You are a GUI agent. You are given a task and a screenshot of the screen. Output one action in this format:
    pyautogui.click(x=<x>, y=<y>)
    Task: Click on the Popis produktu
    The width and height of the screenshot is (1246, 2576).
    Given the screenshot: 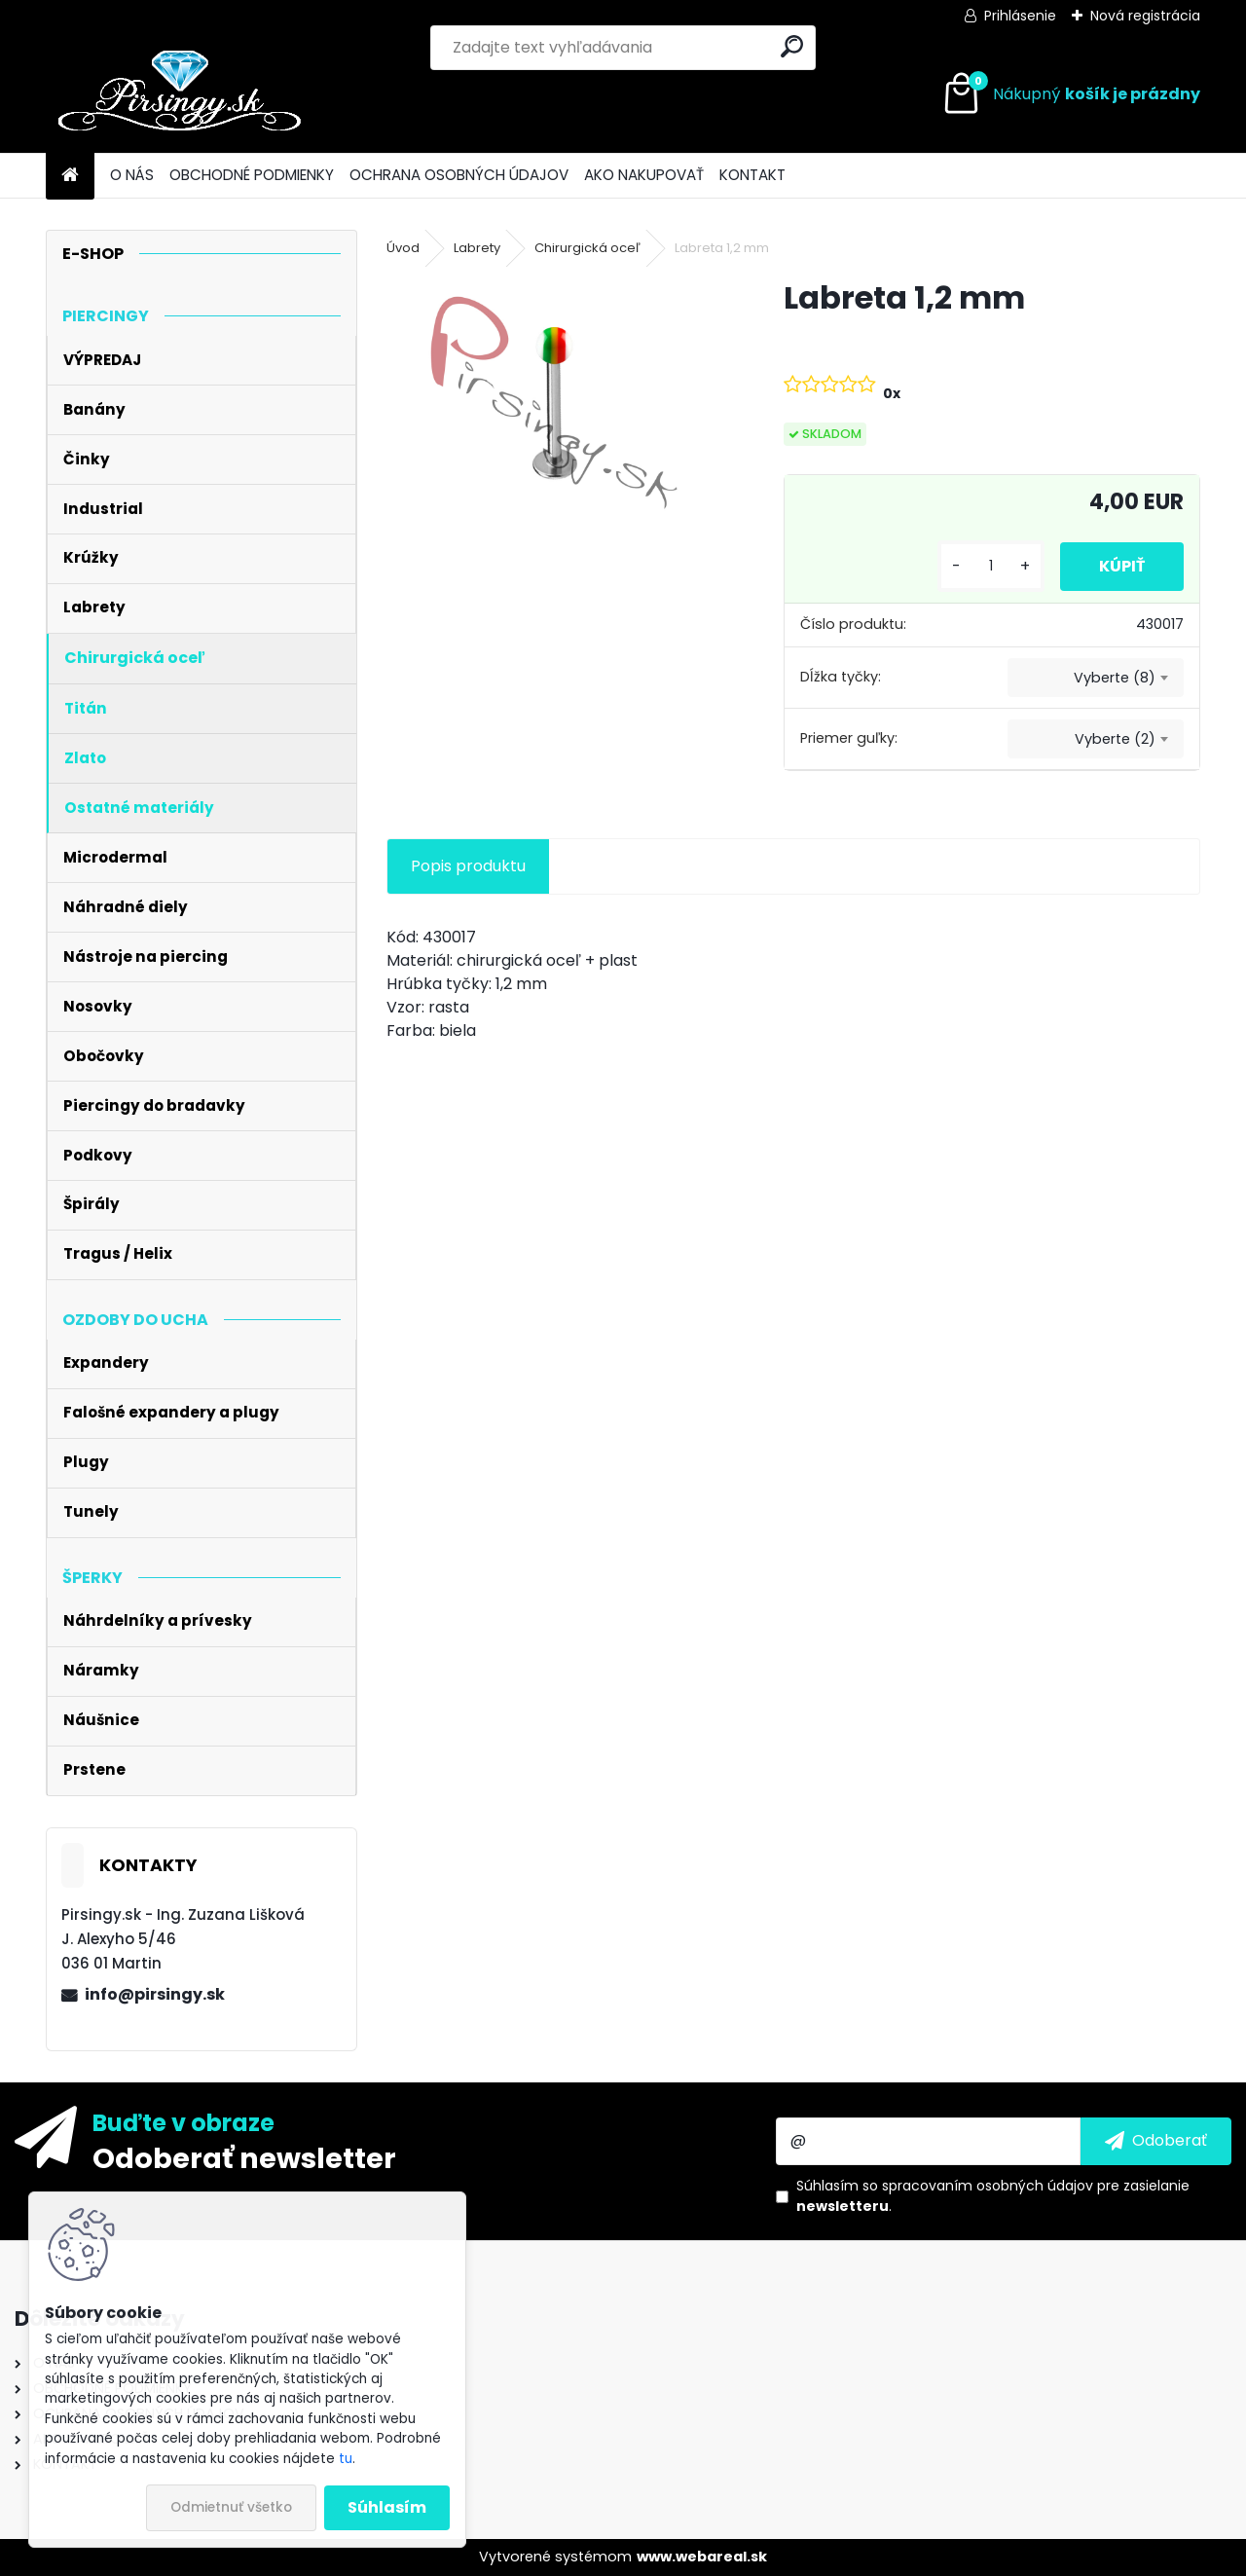 What is the action you would take?
    pyautogui.click(x=468, y=866)
    